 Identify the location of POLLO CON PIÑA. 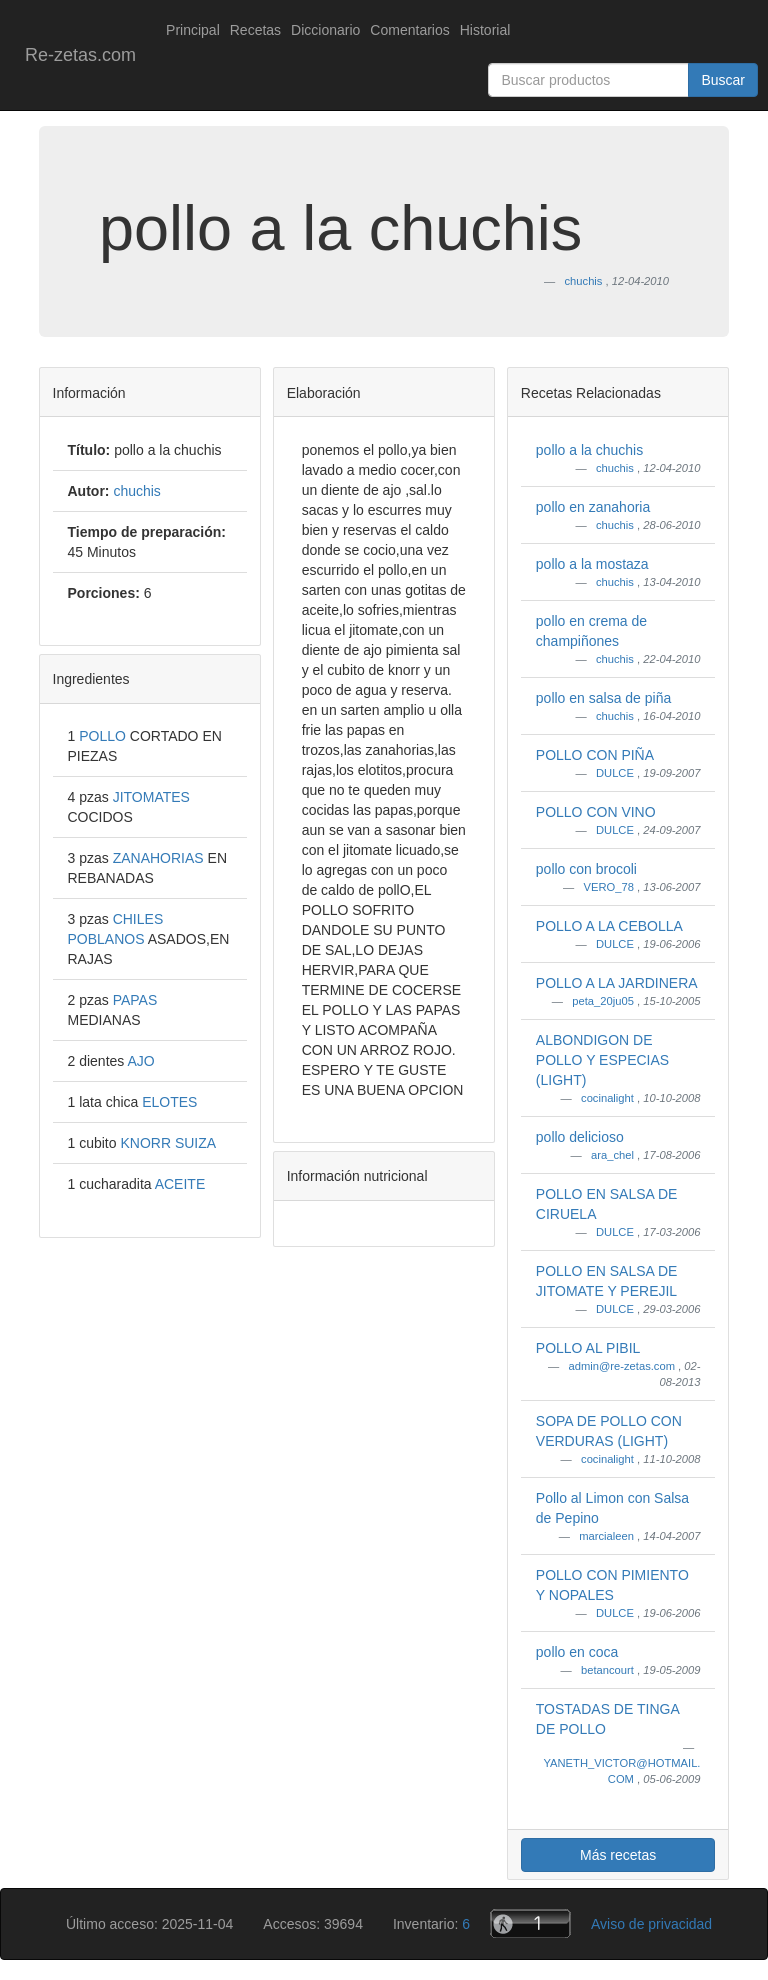
(595, 755).